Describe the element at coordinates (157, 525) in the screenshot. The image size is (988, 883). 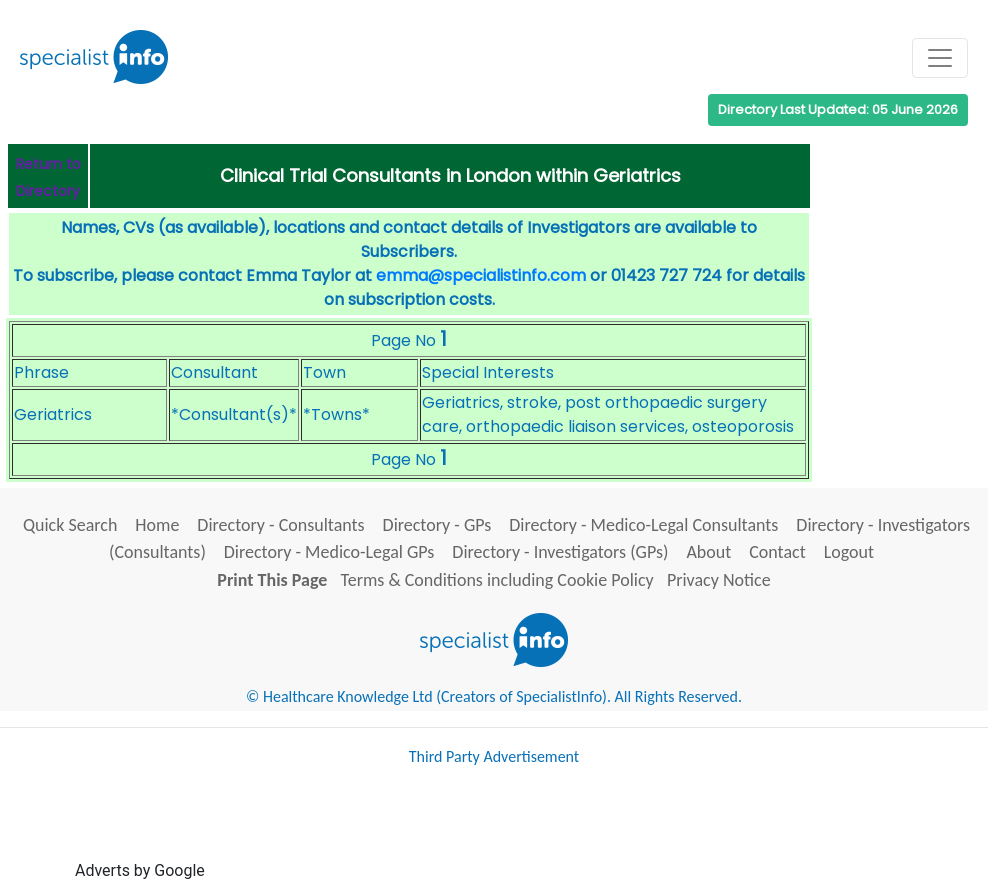
I see `Home` at that location.